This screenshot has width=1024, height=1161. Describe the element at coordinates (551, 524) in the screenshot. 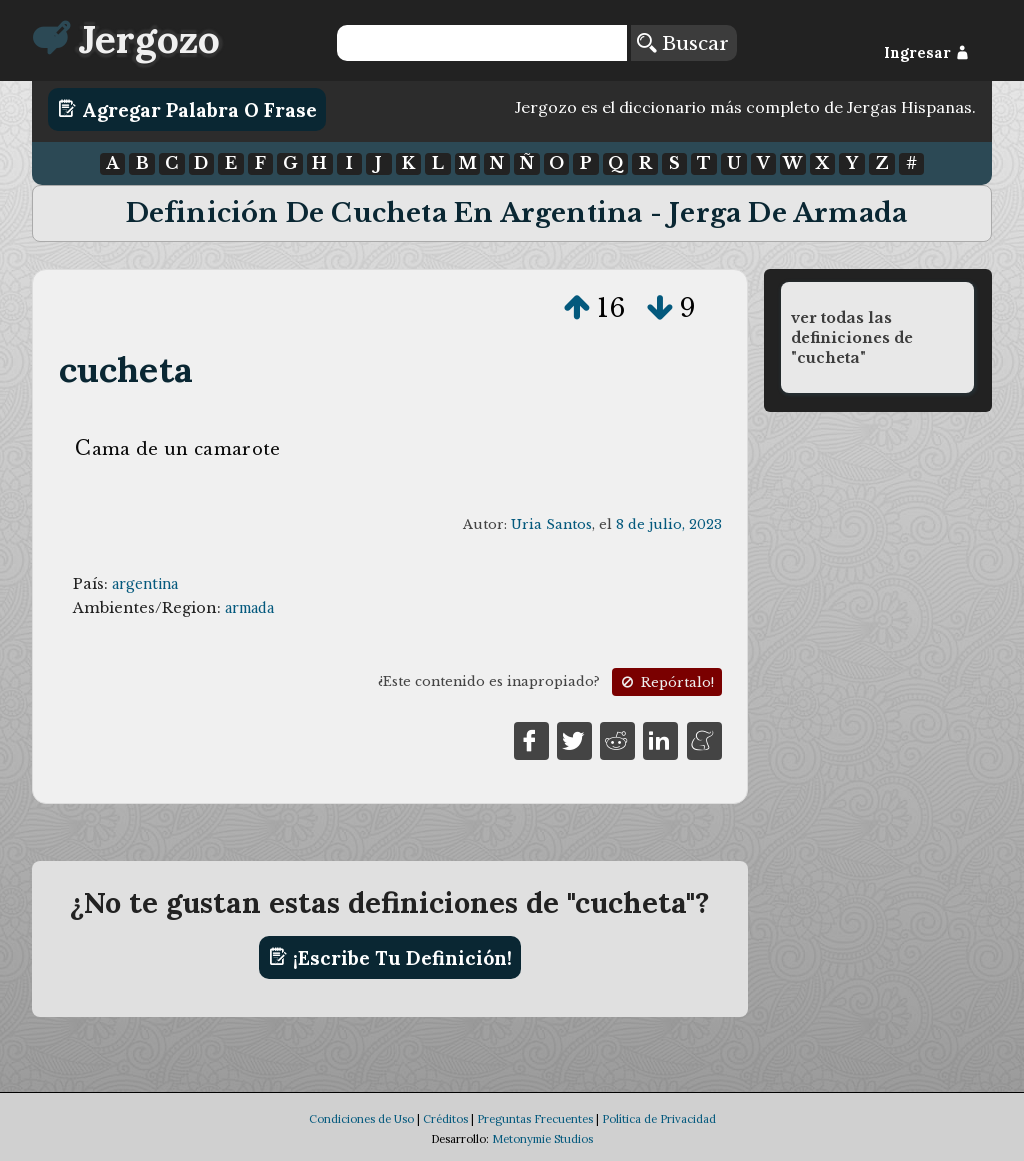

I see `Uria Santos` at that location.